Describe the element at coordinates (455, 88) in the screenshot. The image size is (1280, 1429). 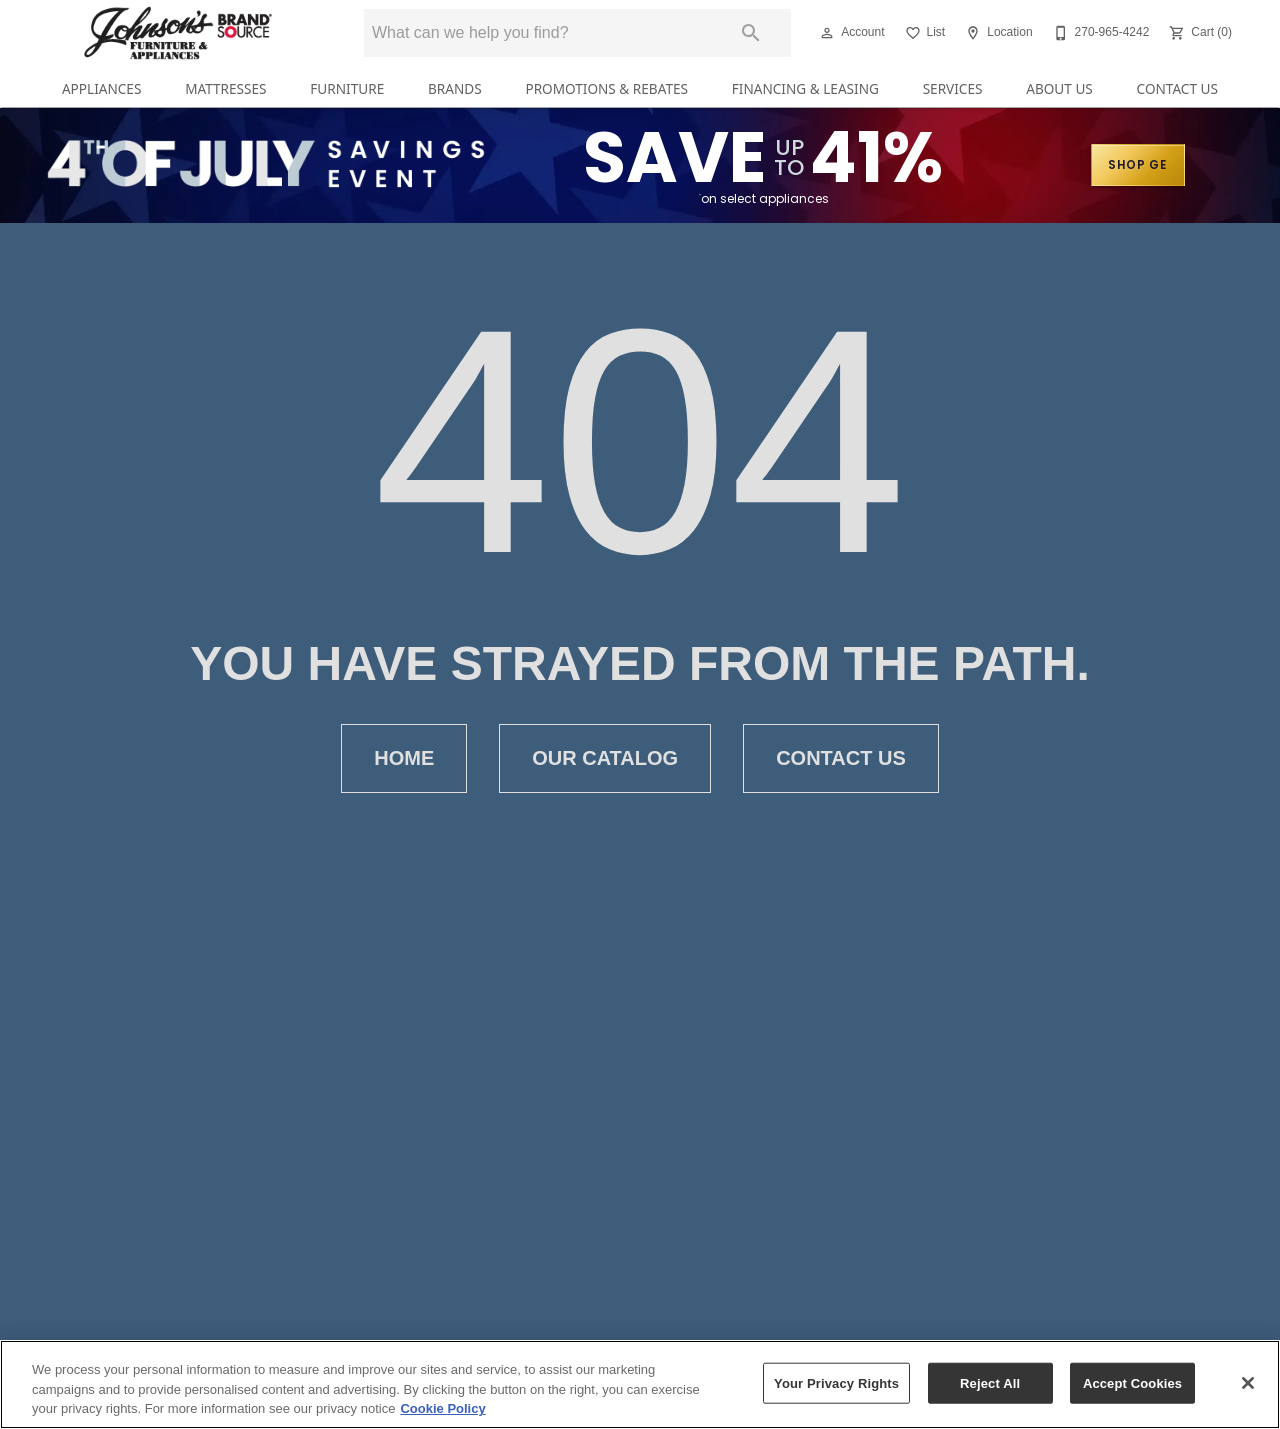
I see `Brands` at that location.